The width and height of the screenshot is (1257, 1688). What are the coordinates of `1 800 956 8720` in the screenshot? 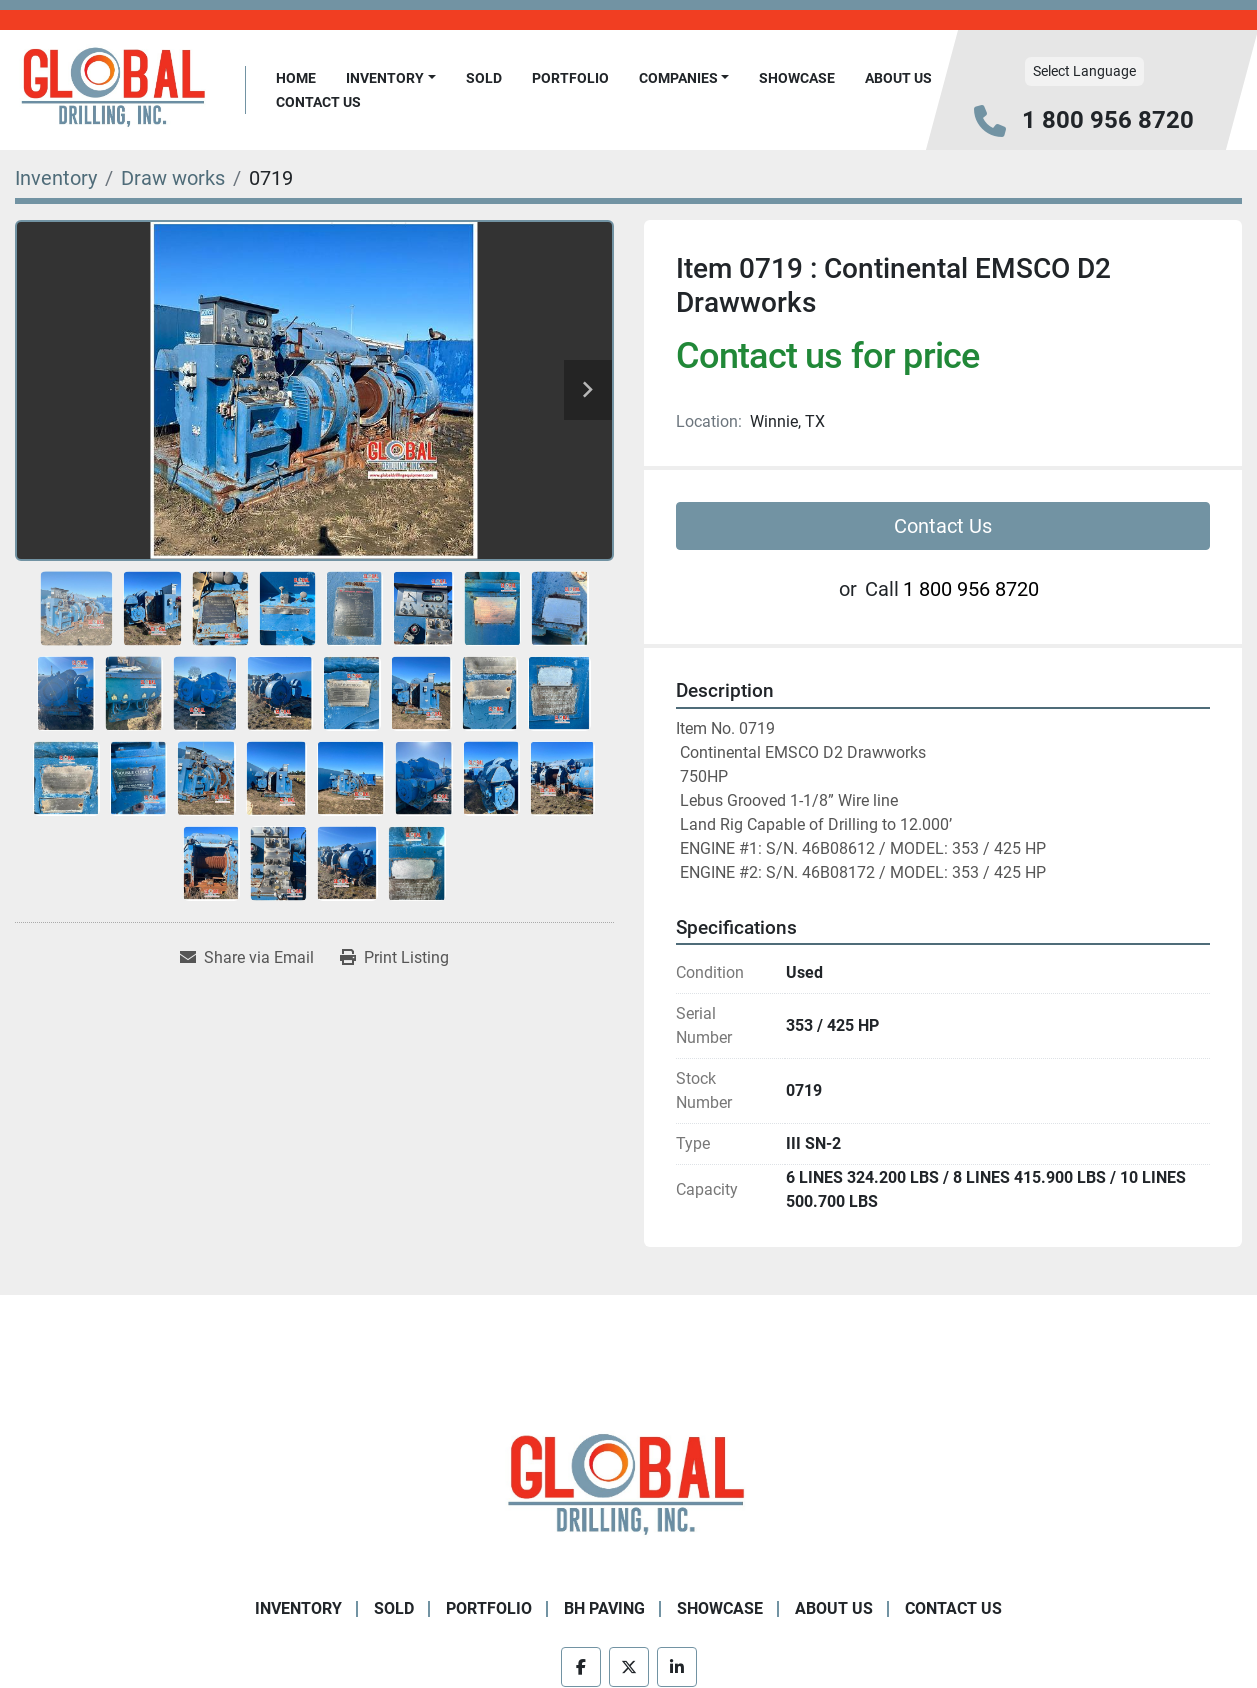 It's located at (1108, 120).